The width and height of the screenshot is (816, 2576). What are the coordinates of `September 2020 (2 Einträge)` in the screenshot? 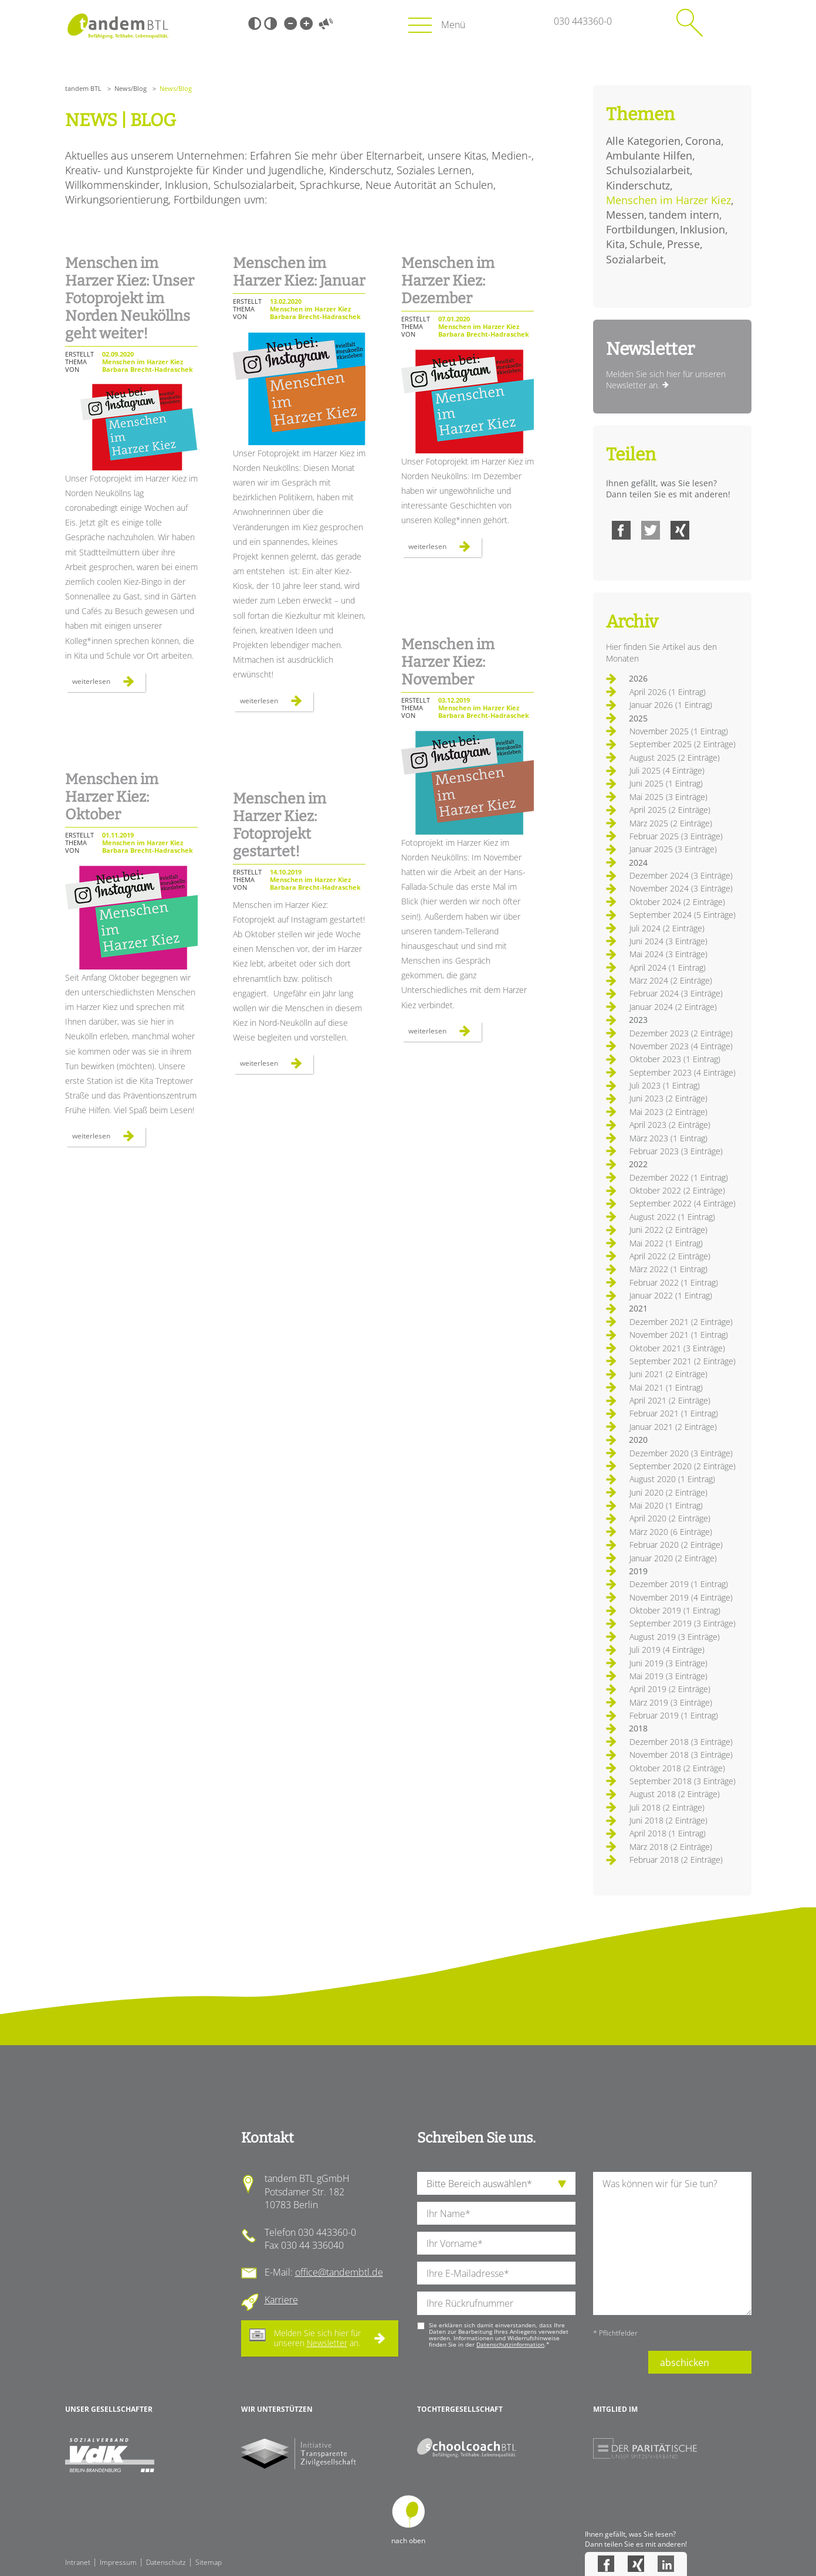 It's located at (682, 1466).